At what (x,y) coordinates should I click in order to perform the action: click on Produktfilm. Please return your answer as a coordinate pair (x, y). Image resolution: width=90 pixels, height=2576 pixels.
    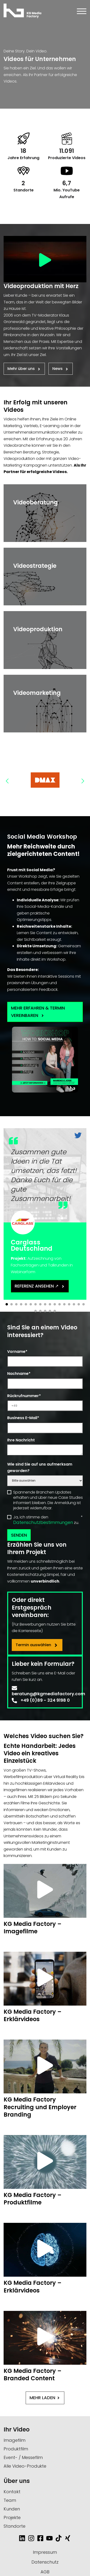
    Looking at the image, I should click on (16, 2449).